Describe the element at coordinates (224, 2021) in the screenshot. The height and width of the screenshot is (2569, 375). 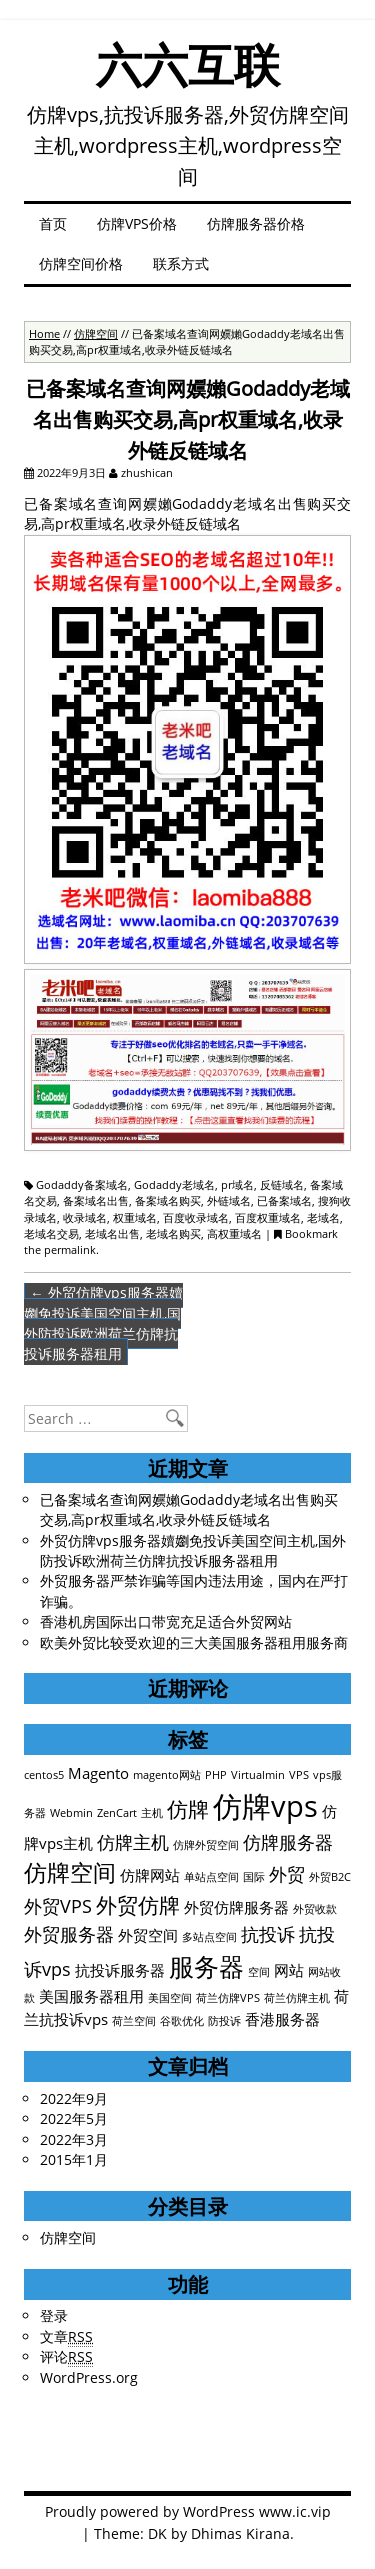
I see `防投诉` at that location.